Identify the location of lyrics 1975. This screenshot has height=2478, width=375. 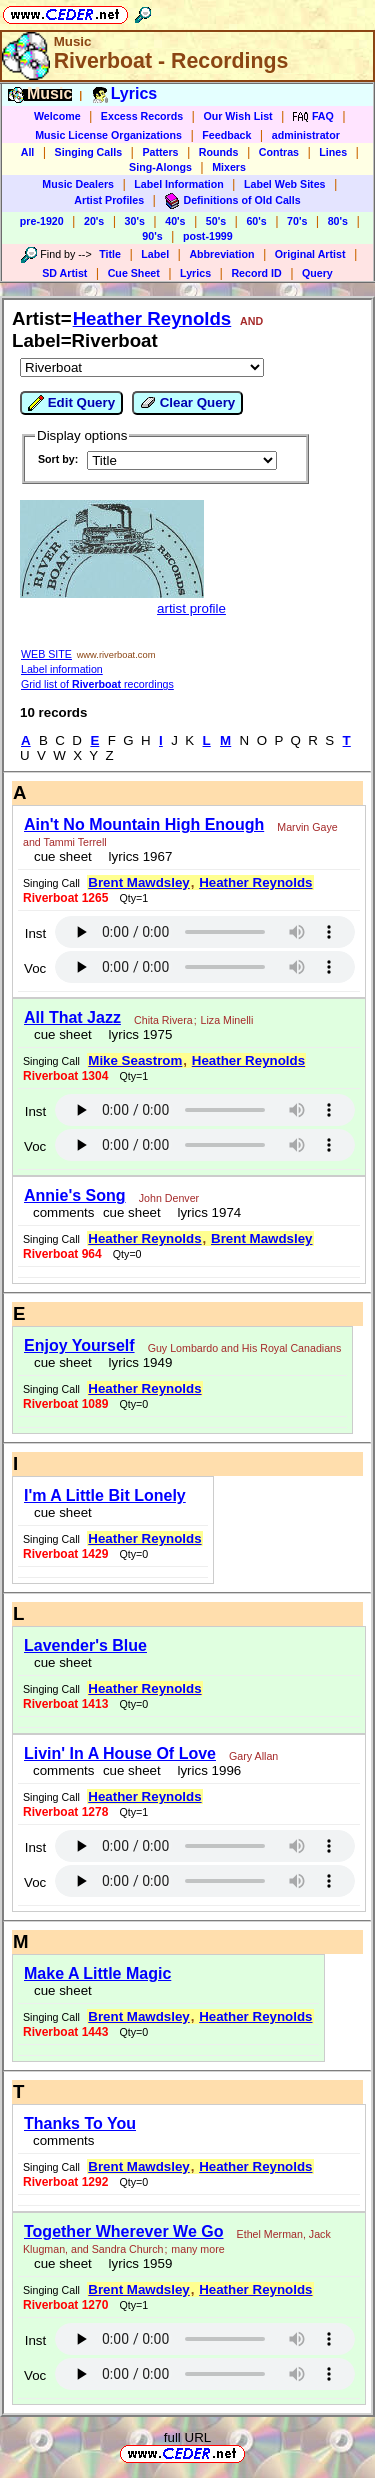
(136, 1034).